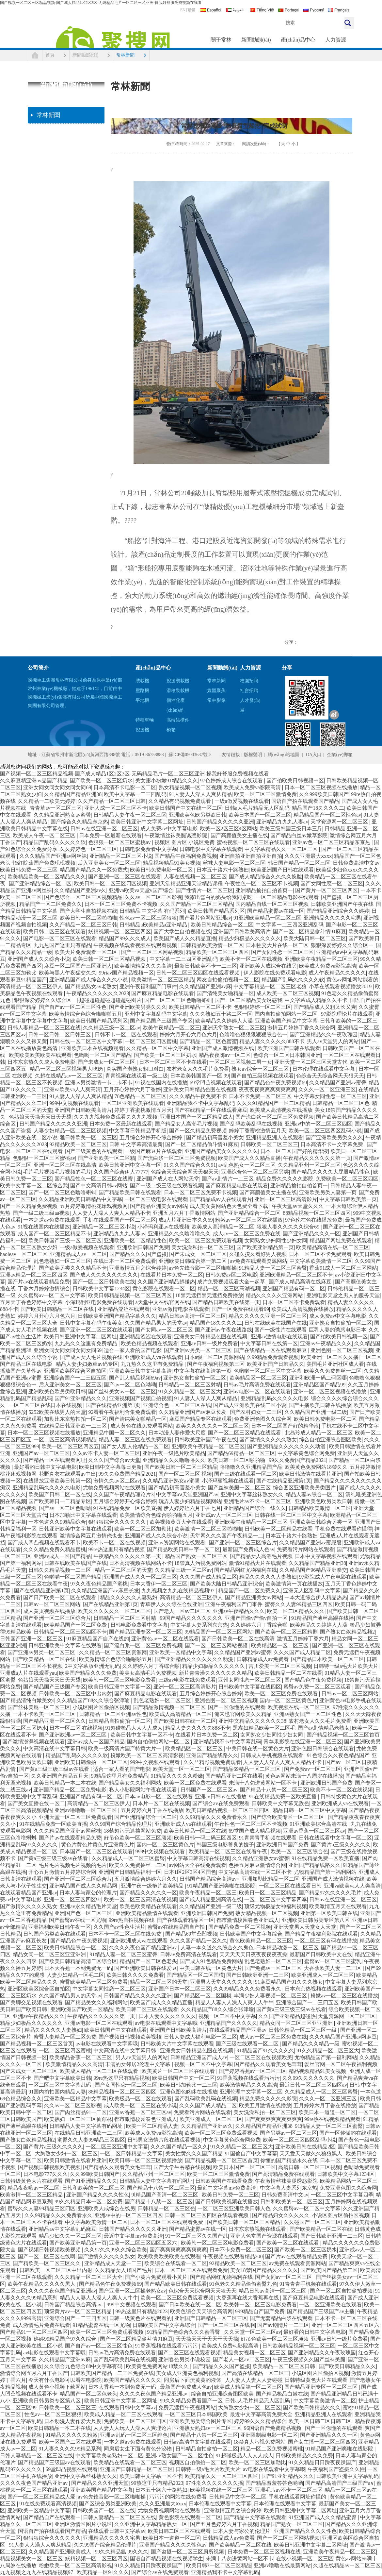  What do you see at coordinates (53, 856) in the screenshot?
I see `久久久精品国产亚洲av网丝祙` at bounding box center [53, 856].